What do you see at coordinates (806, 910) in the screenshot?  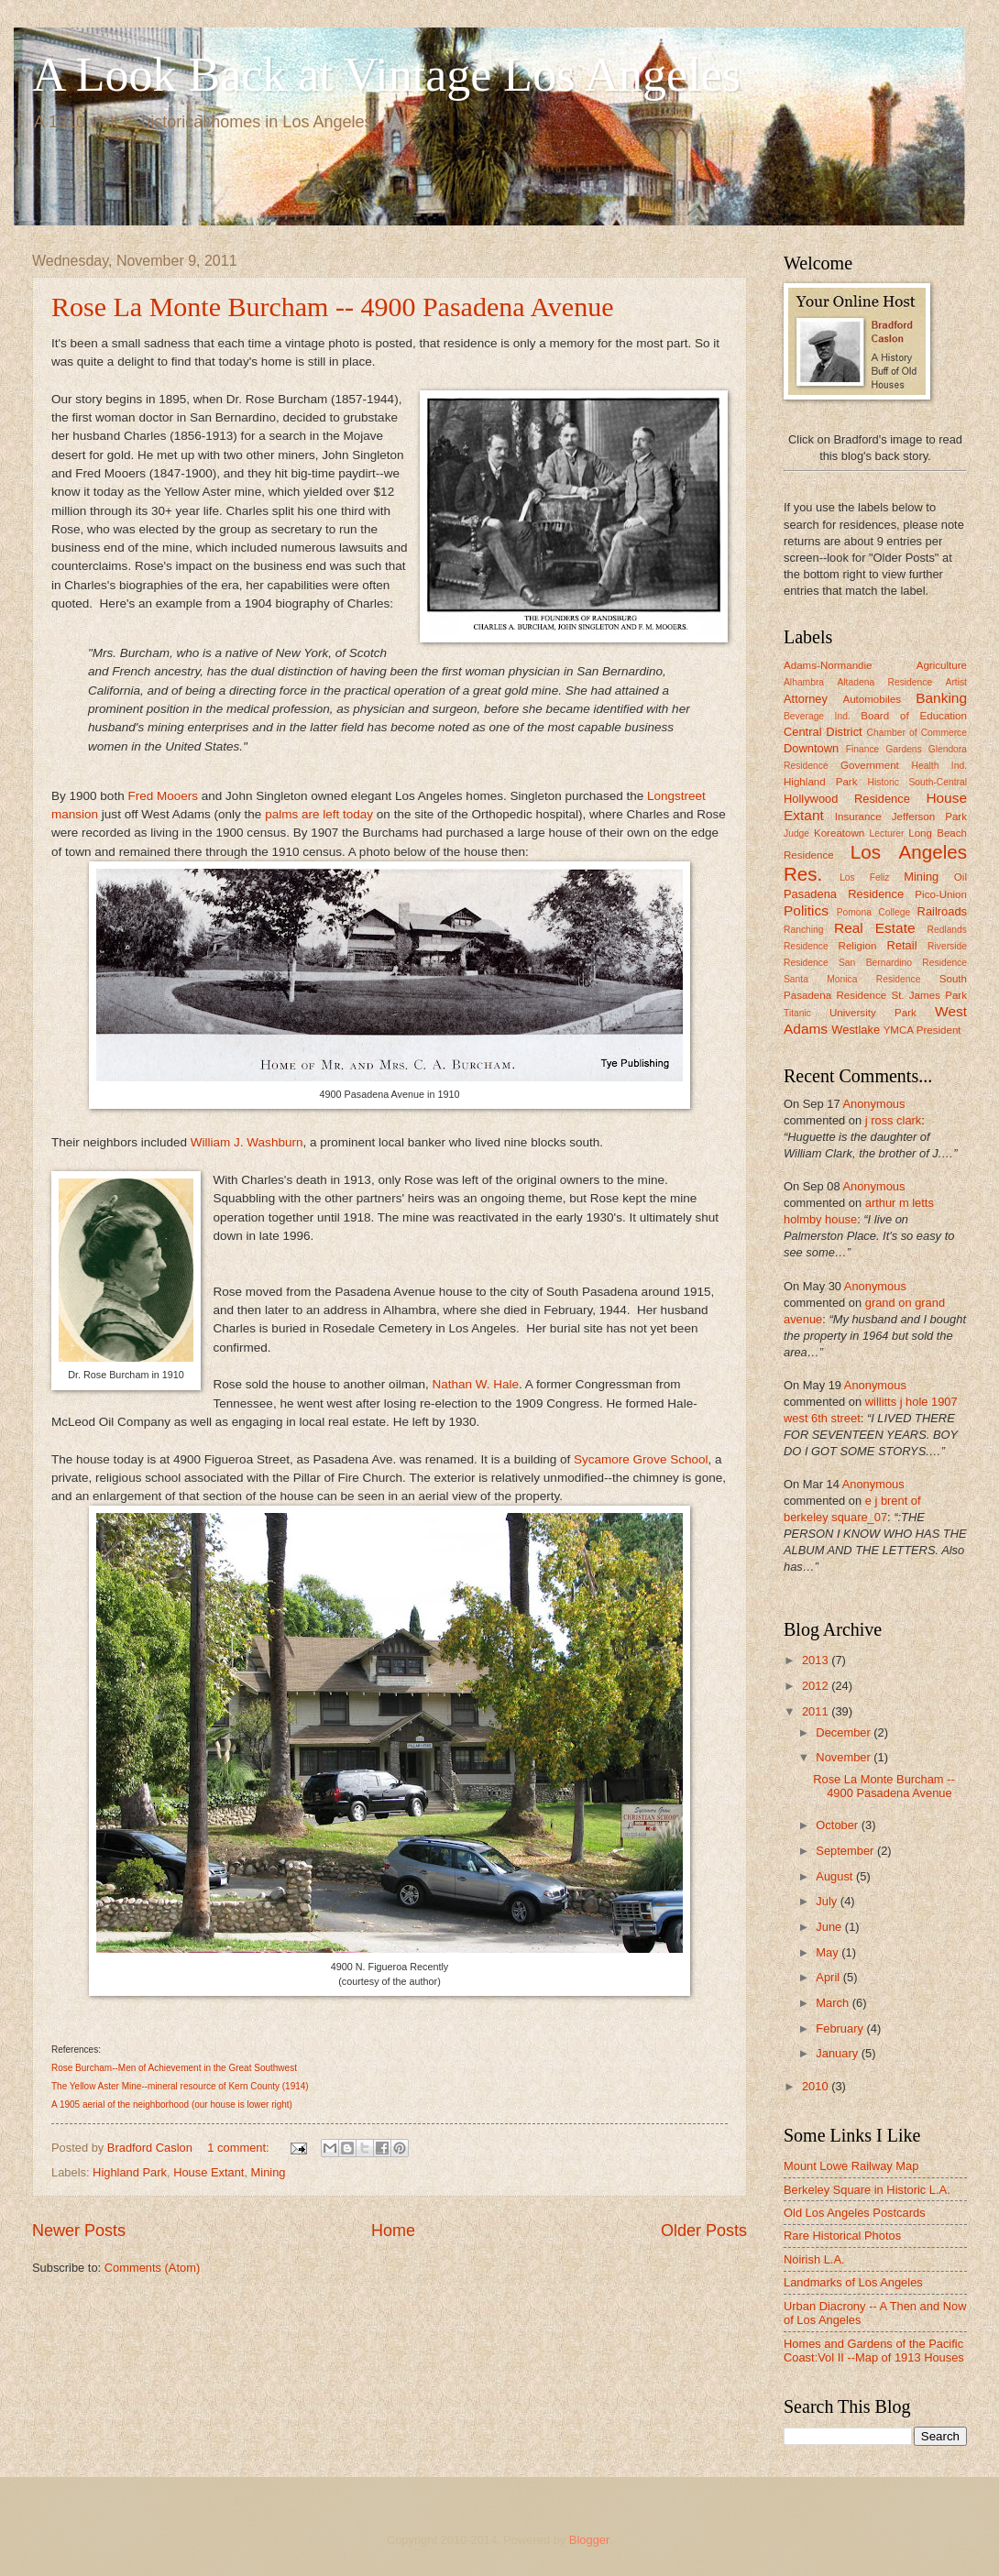 I see `Politics` at bounding box center [806, 910].